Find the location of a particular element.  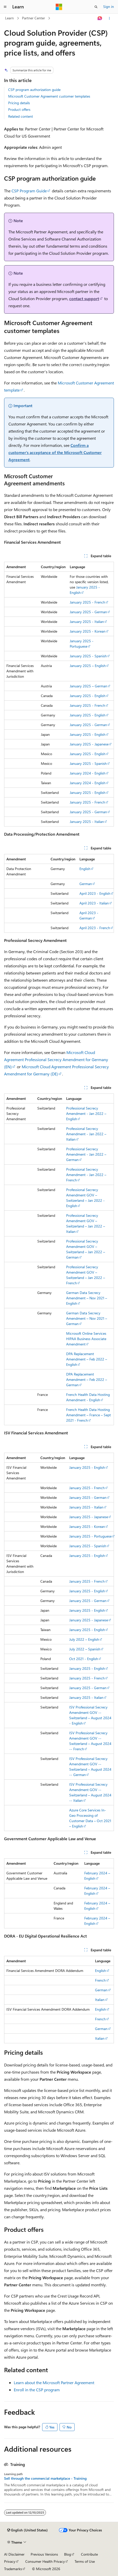

Italian is located at coordinates (99, 1999).